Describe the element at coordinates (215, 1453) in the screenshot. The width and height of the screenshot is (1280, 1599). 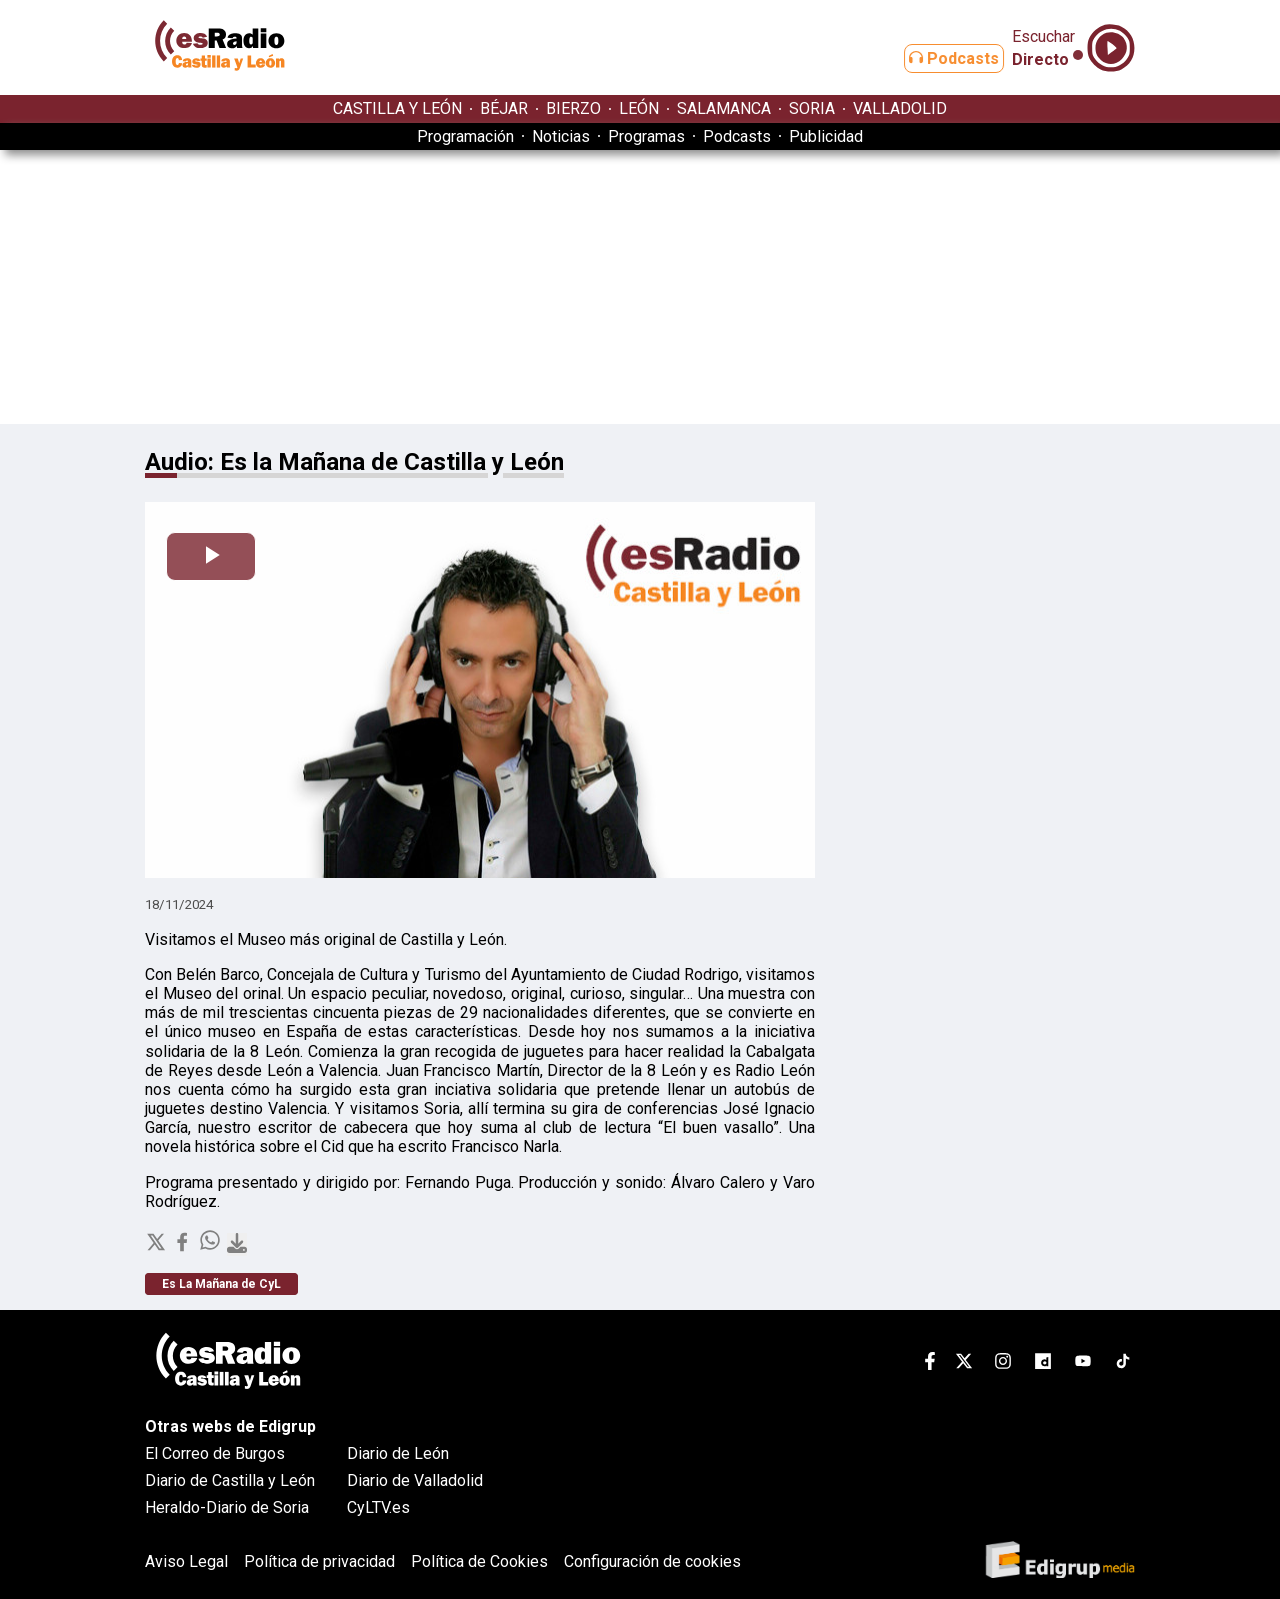
I see `El Correo de Burgos` at that location.